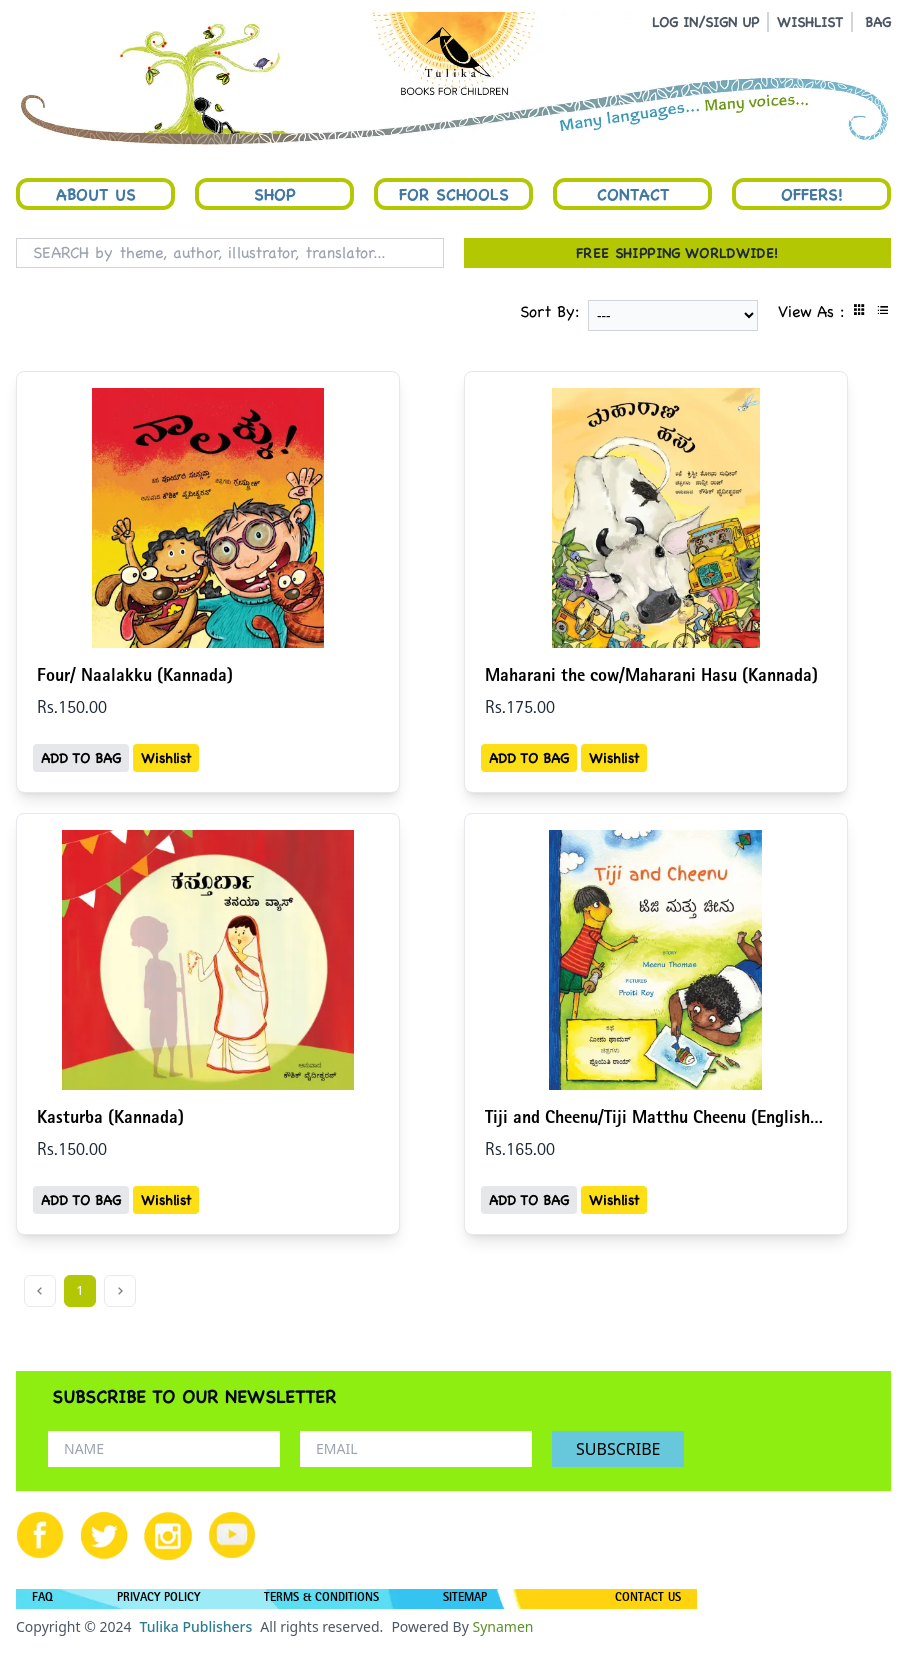  Describe the element at coordinates (195, 1626) in the screenshot. I see `Tulika Publishers` at that location.